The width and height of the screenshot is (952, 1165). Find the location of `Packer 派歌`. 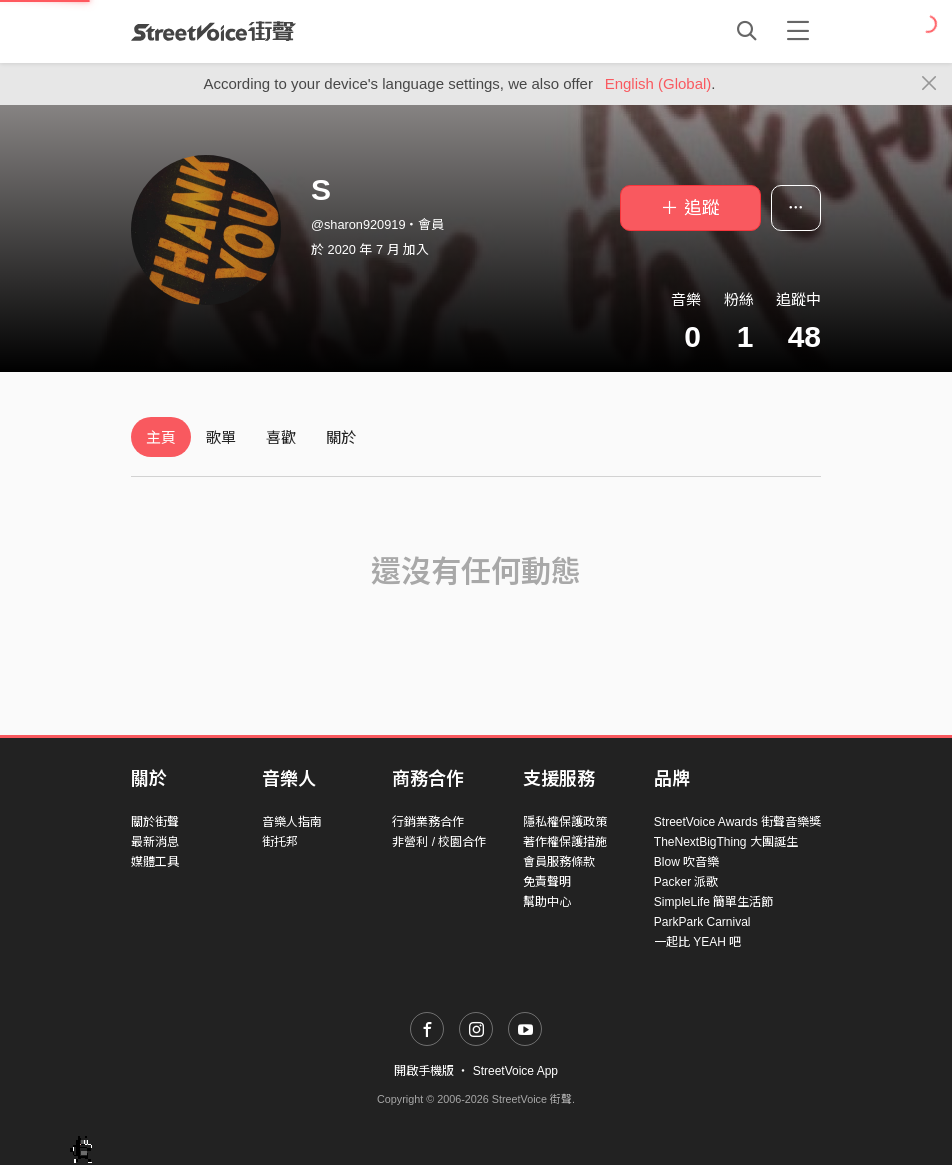

Packer 派歌 is located at coordinates (686, 882).